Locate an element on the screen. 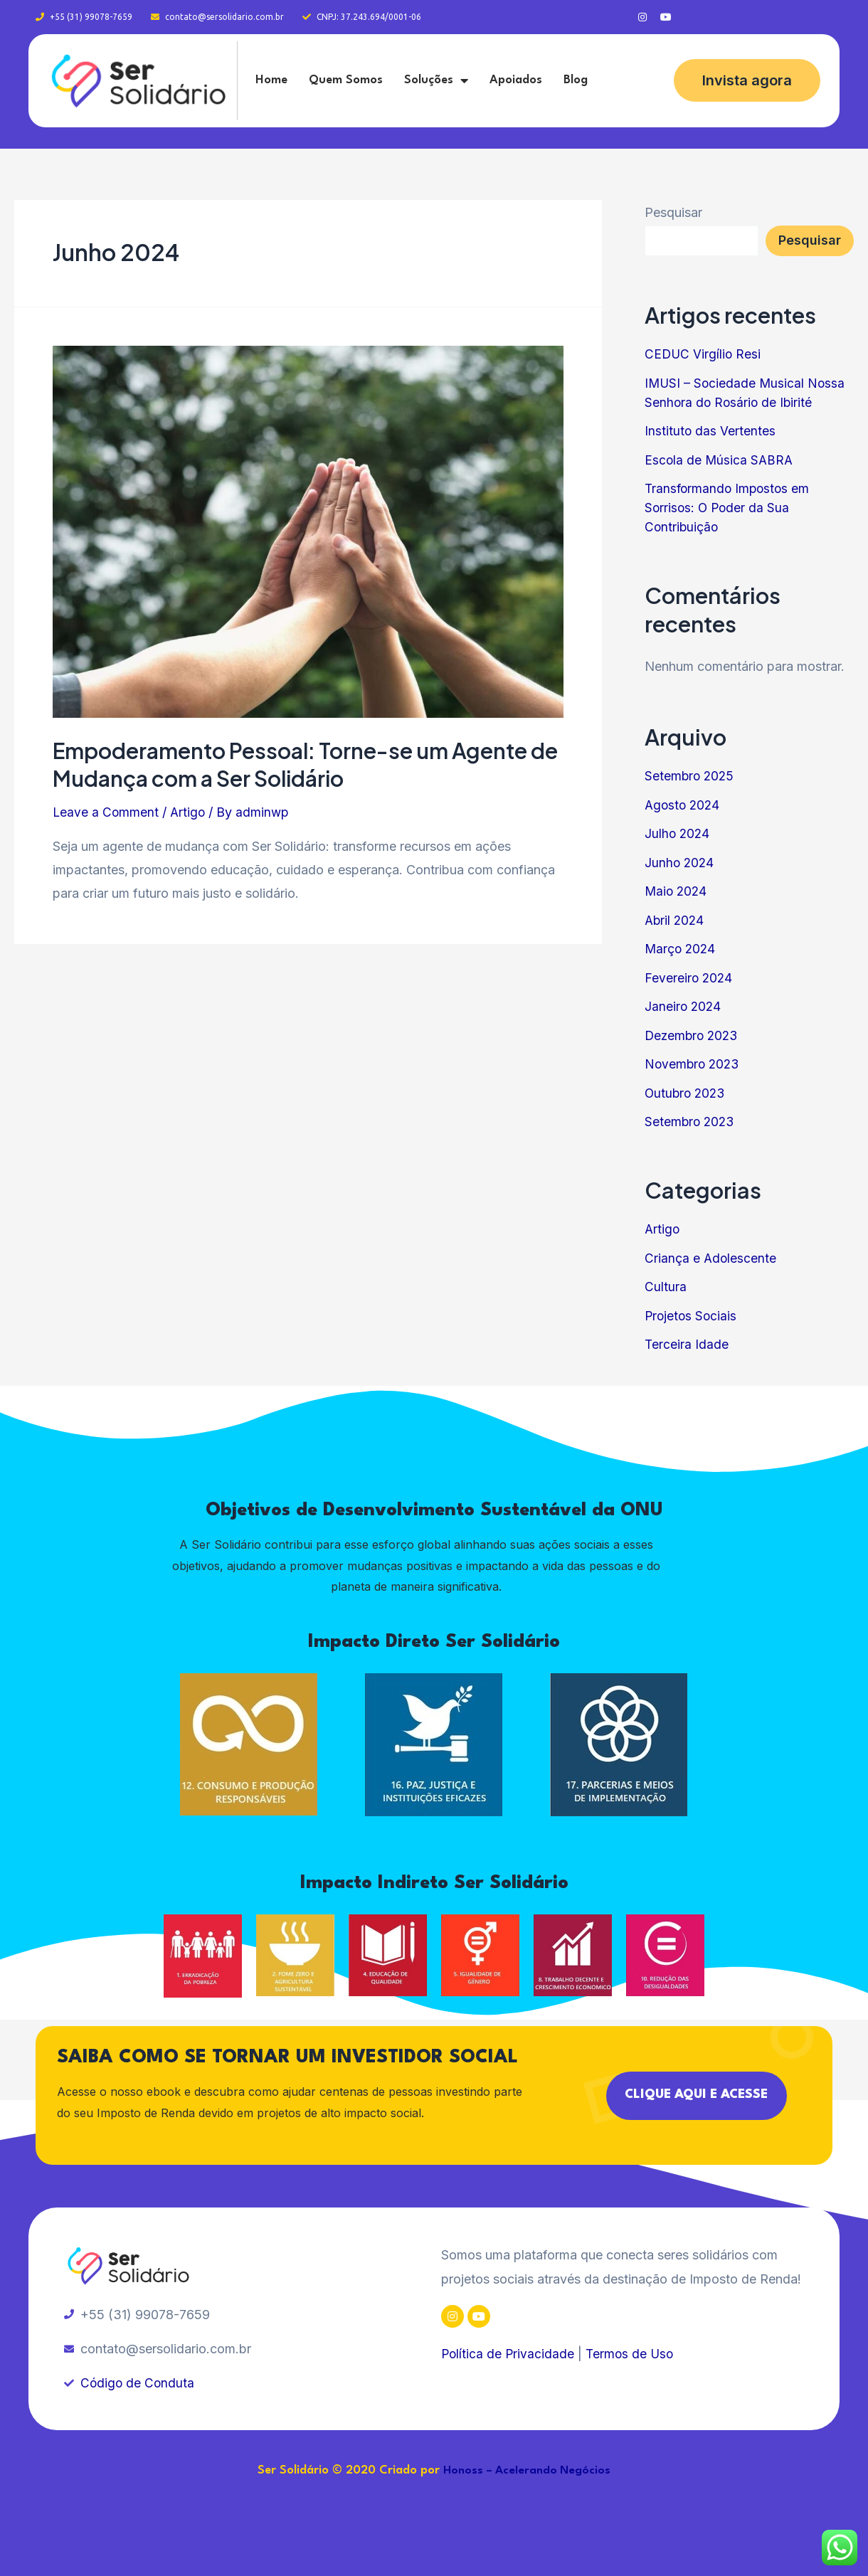  Pesquisar is located at coordinates (673, 212).